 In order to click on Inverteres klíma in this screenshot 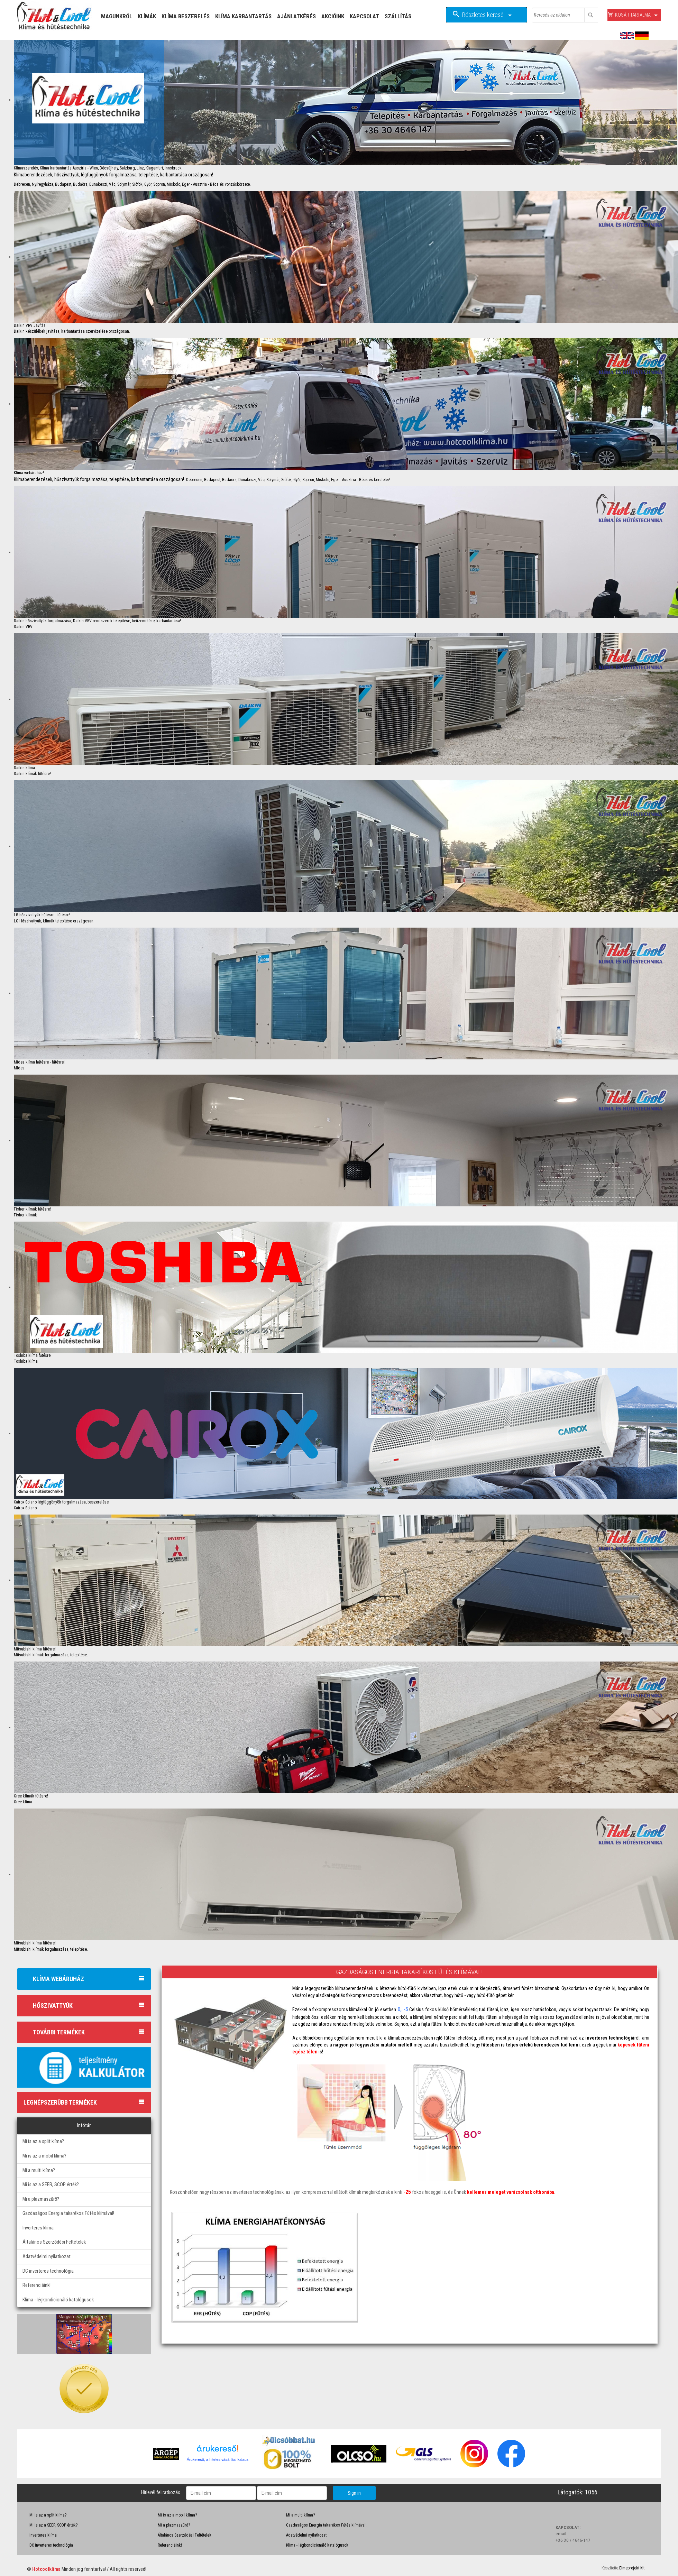, I will do `click(38, 2228)`.